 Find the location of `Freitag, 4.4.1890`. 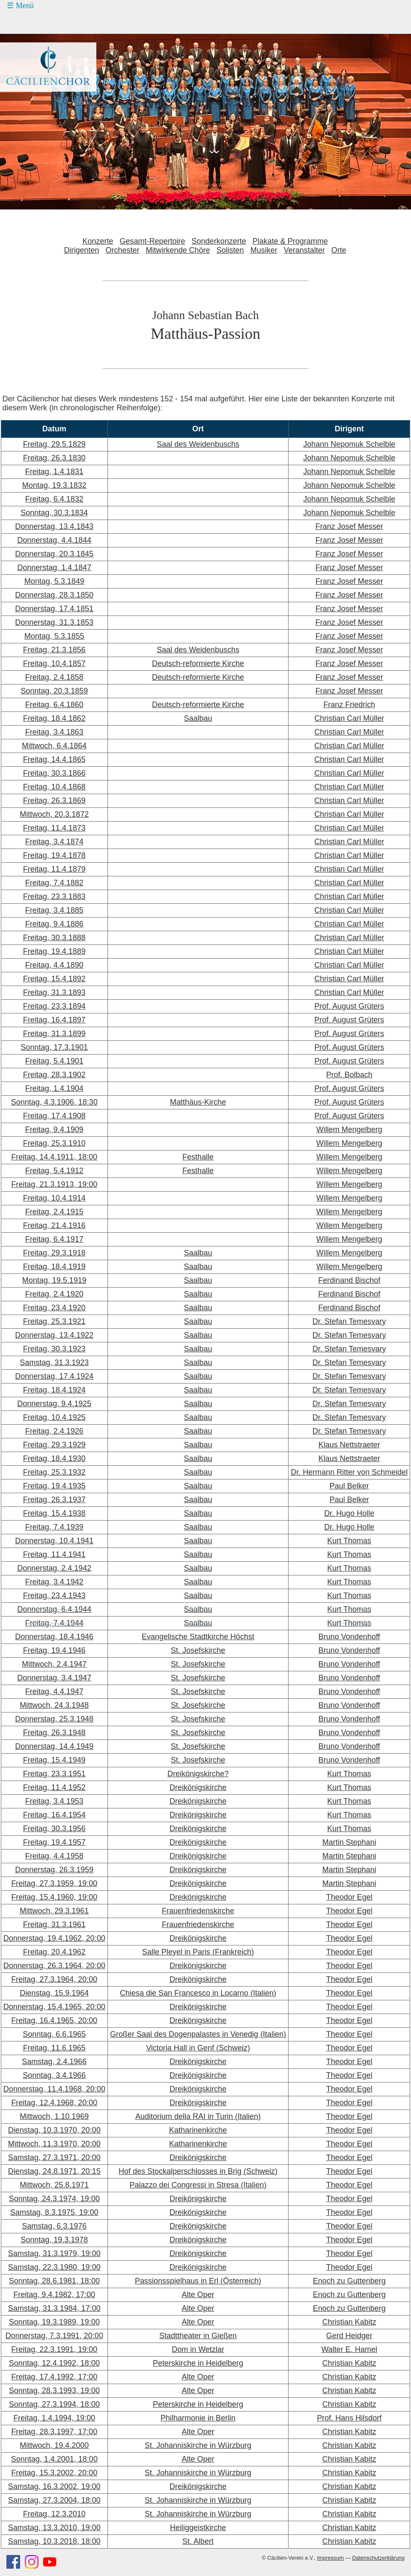

Freitag, 4.4.1890 is located at coordinates (54, 965).